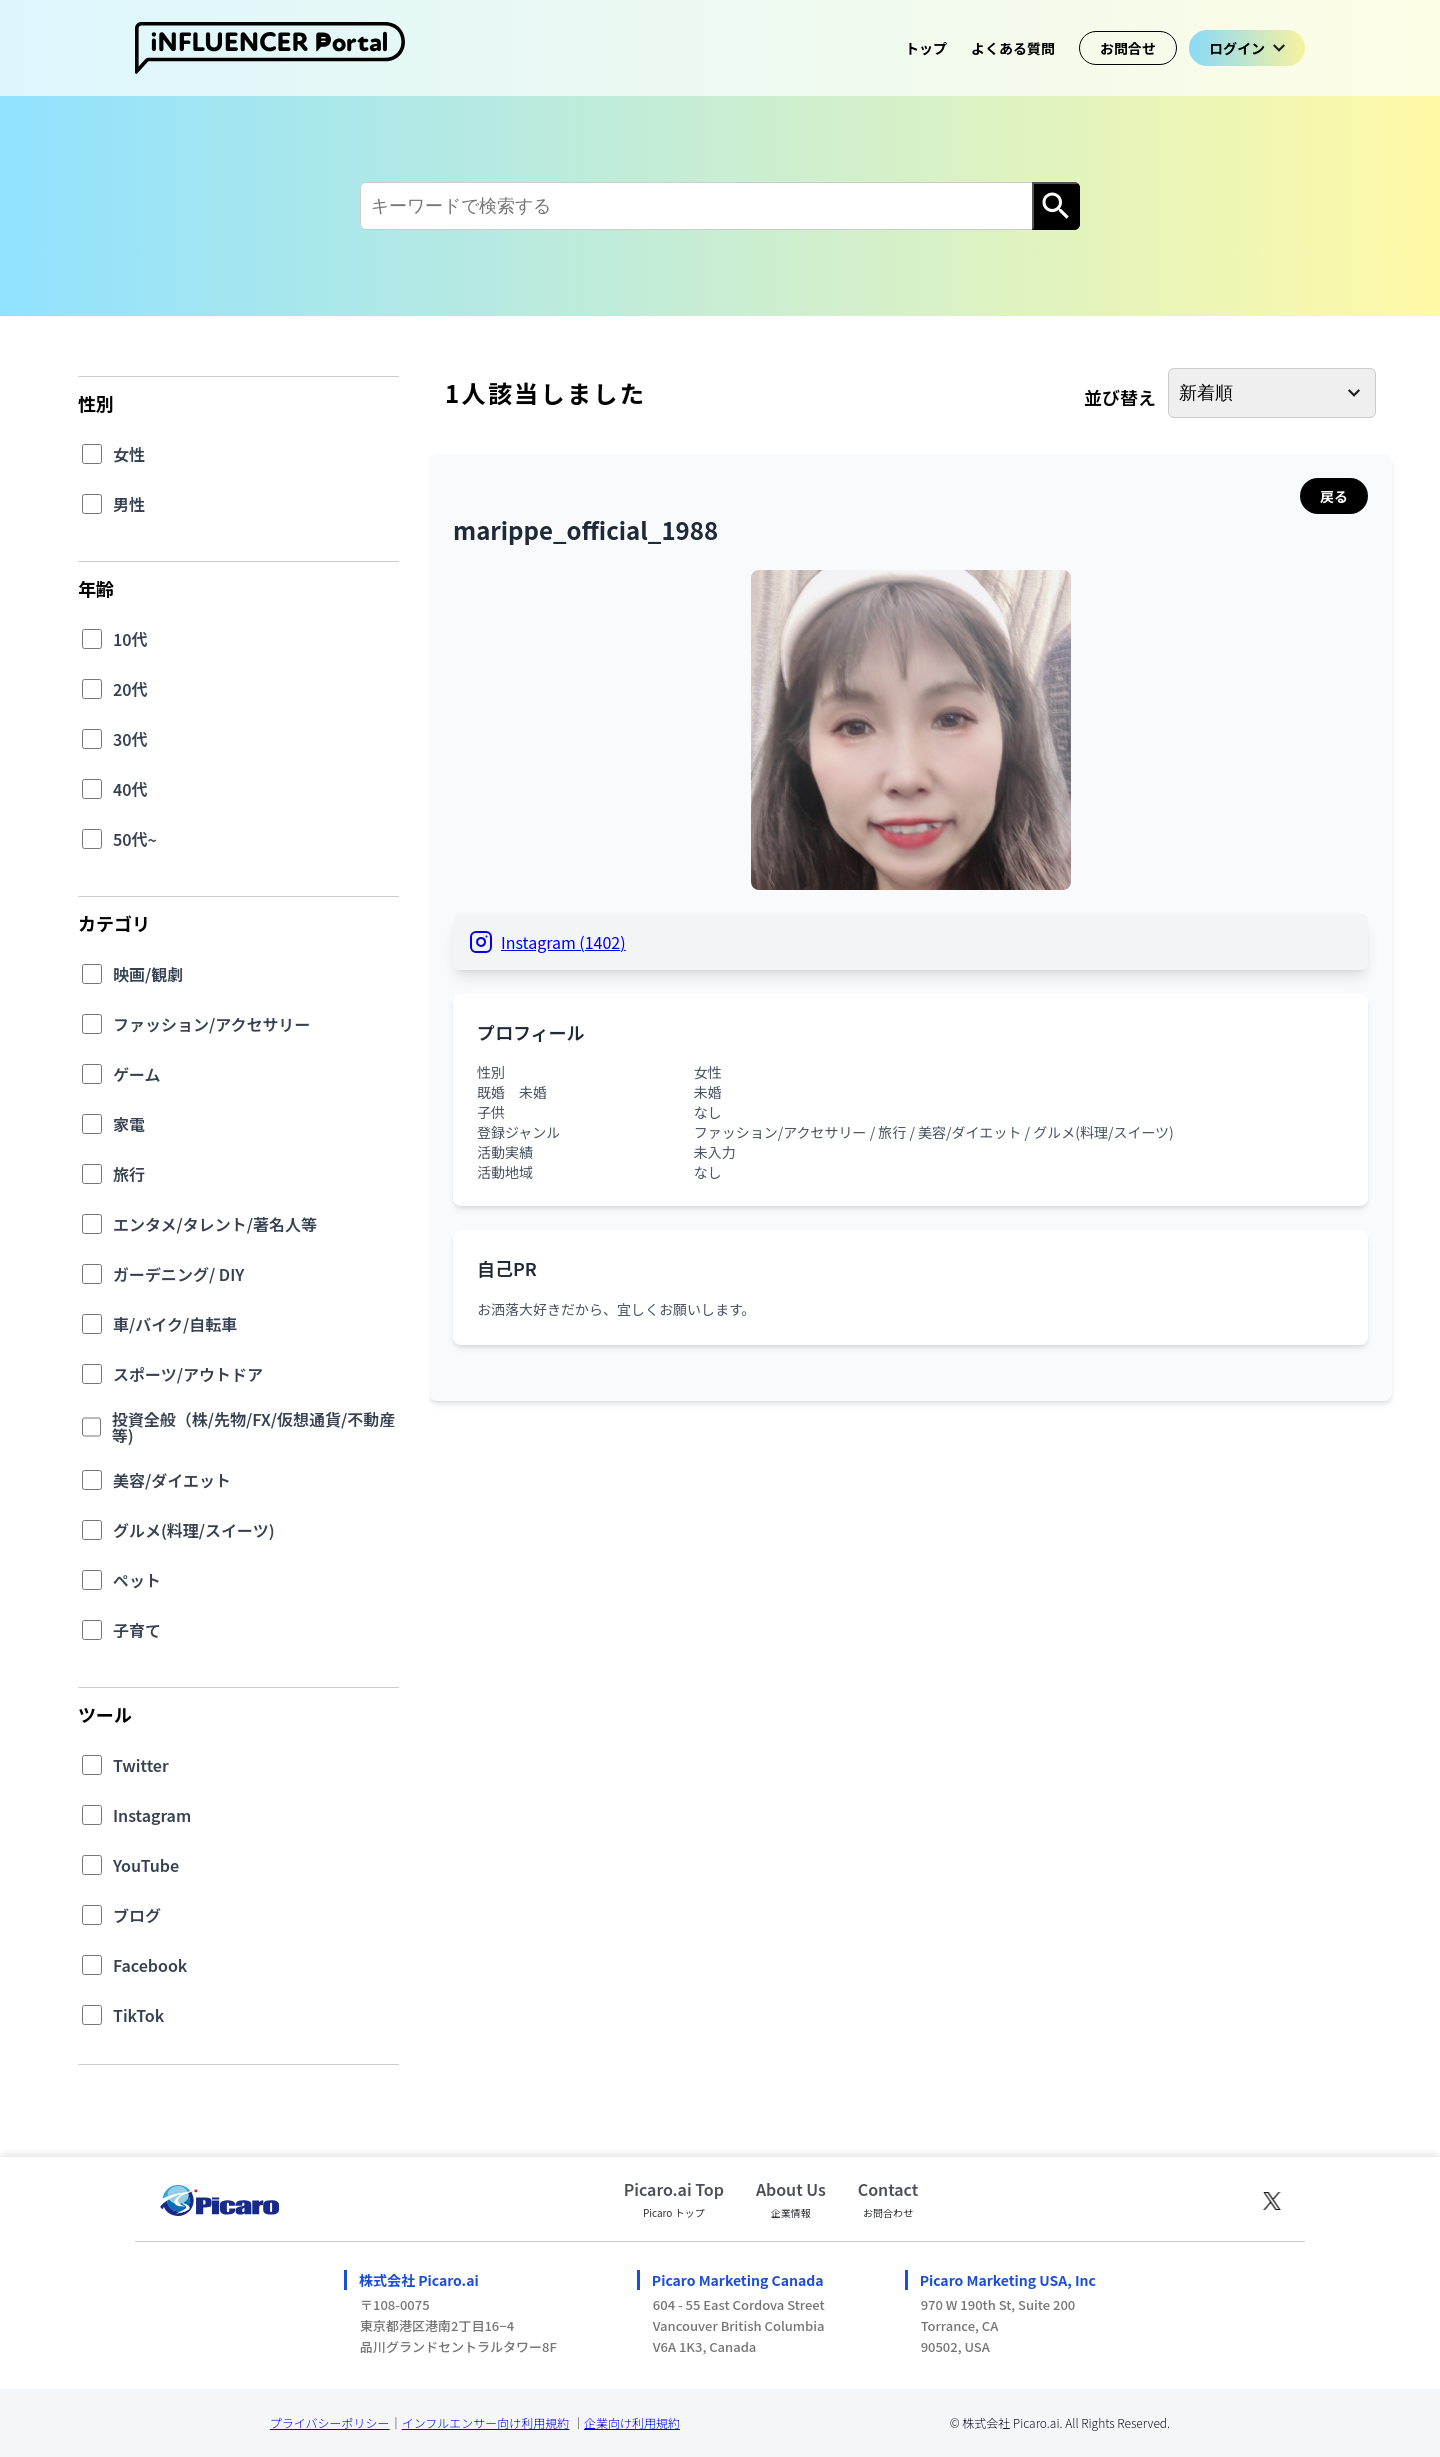 This screenshot has height=2457, width=1440. What do you see at coordinates (632, 2422) in the screenshot?
I see `企業向け利用規約` at bounding box center [632, 2422].